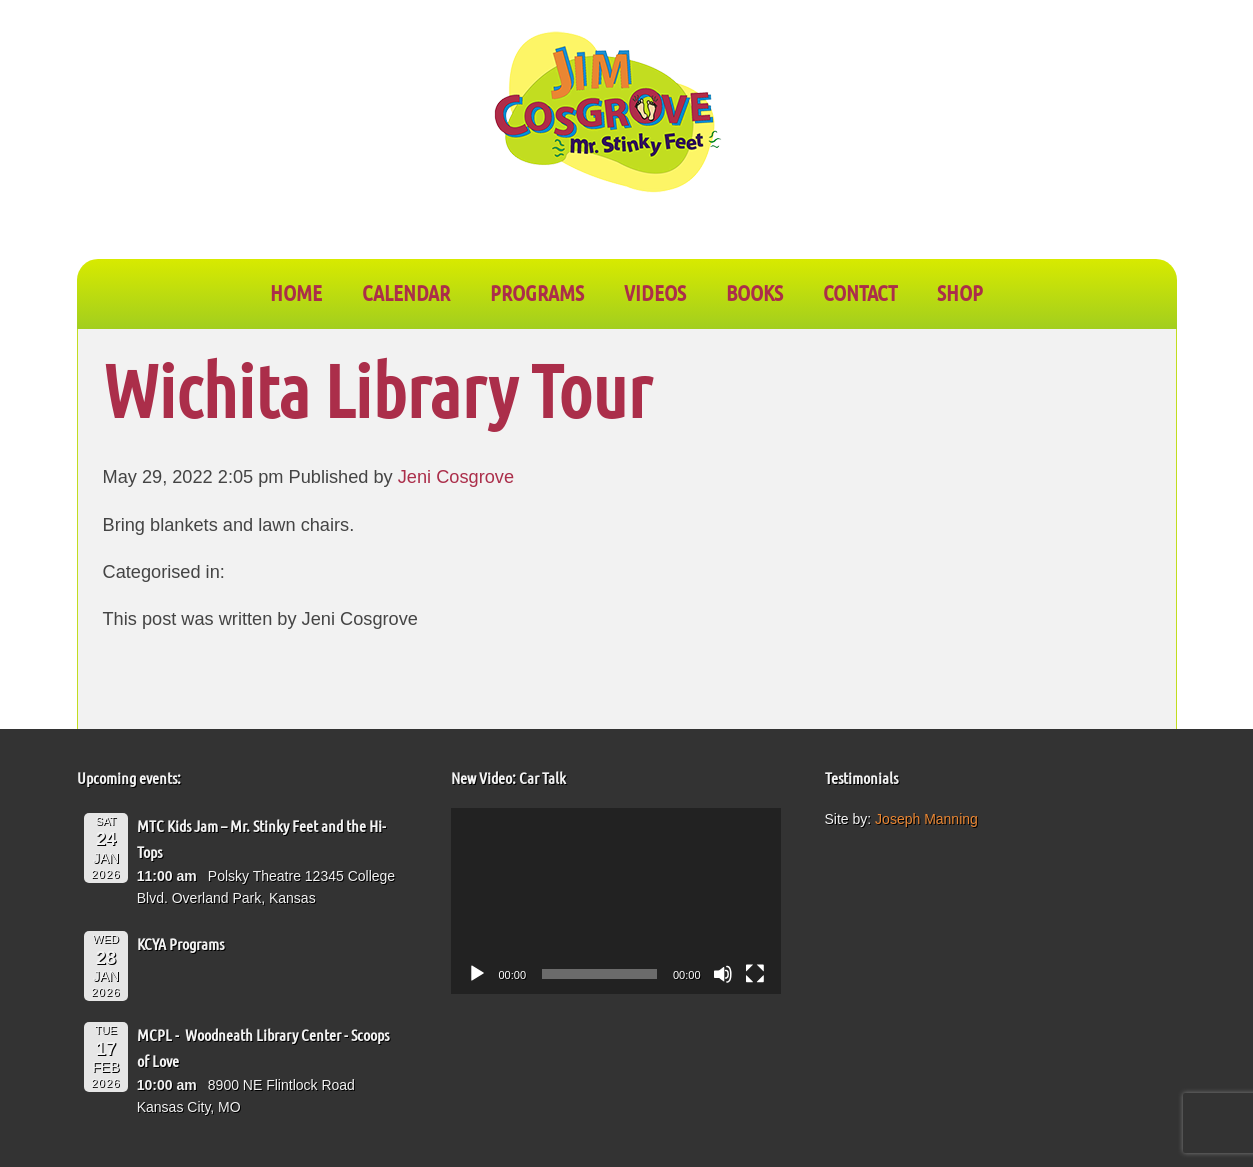  Describe the element at coordinates (755, 974) in the screenshot. I see `[Fullscreen]` at that location.